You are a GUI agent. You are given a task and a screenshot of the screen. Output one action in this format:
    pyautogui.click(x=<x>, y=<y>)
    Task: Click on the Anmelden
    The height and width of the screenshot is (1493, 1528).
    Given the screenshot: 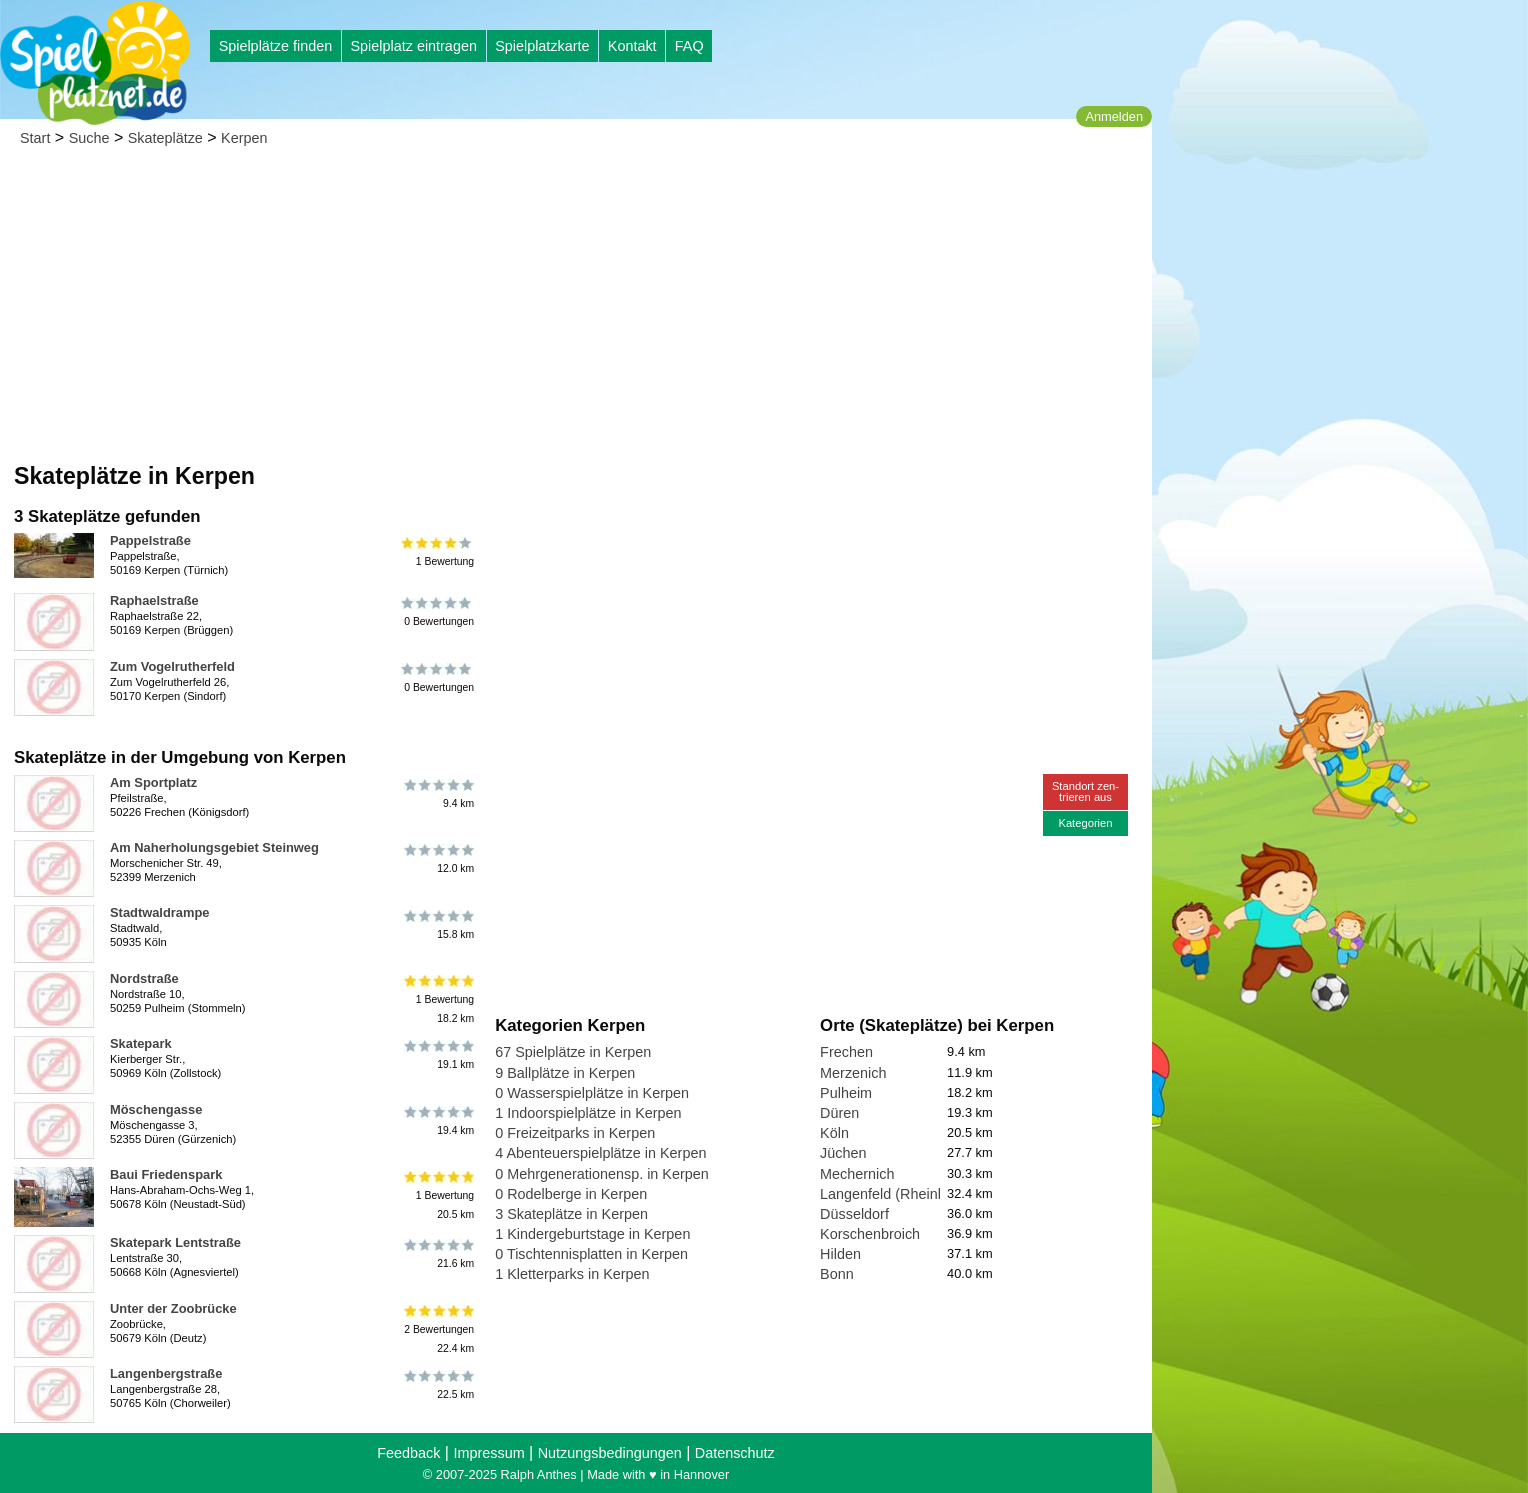 What is the action you would take?
    pyautogui.click(x=1114, y=116)
    